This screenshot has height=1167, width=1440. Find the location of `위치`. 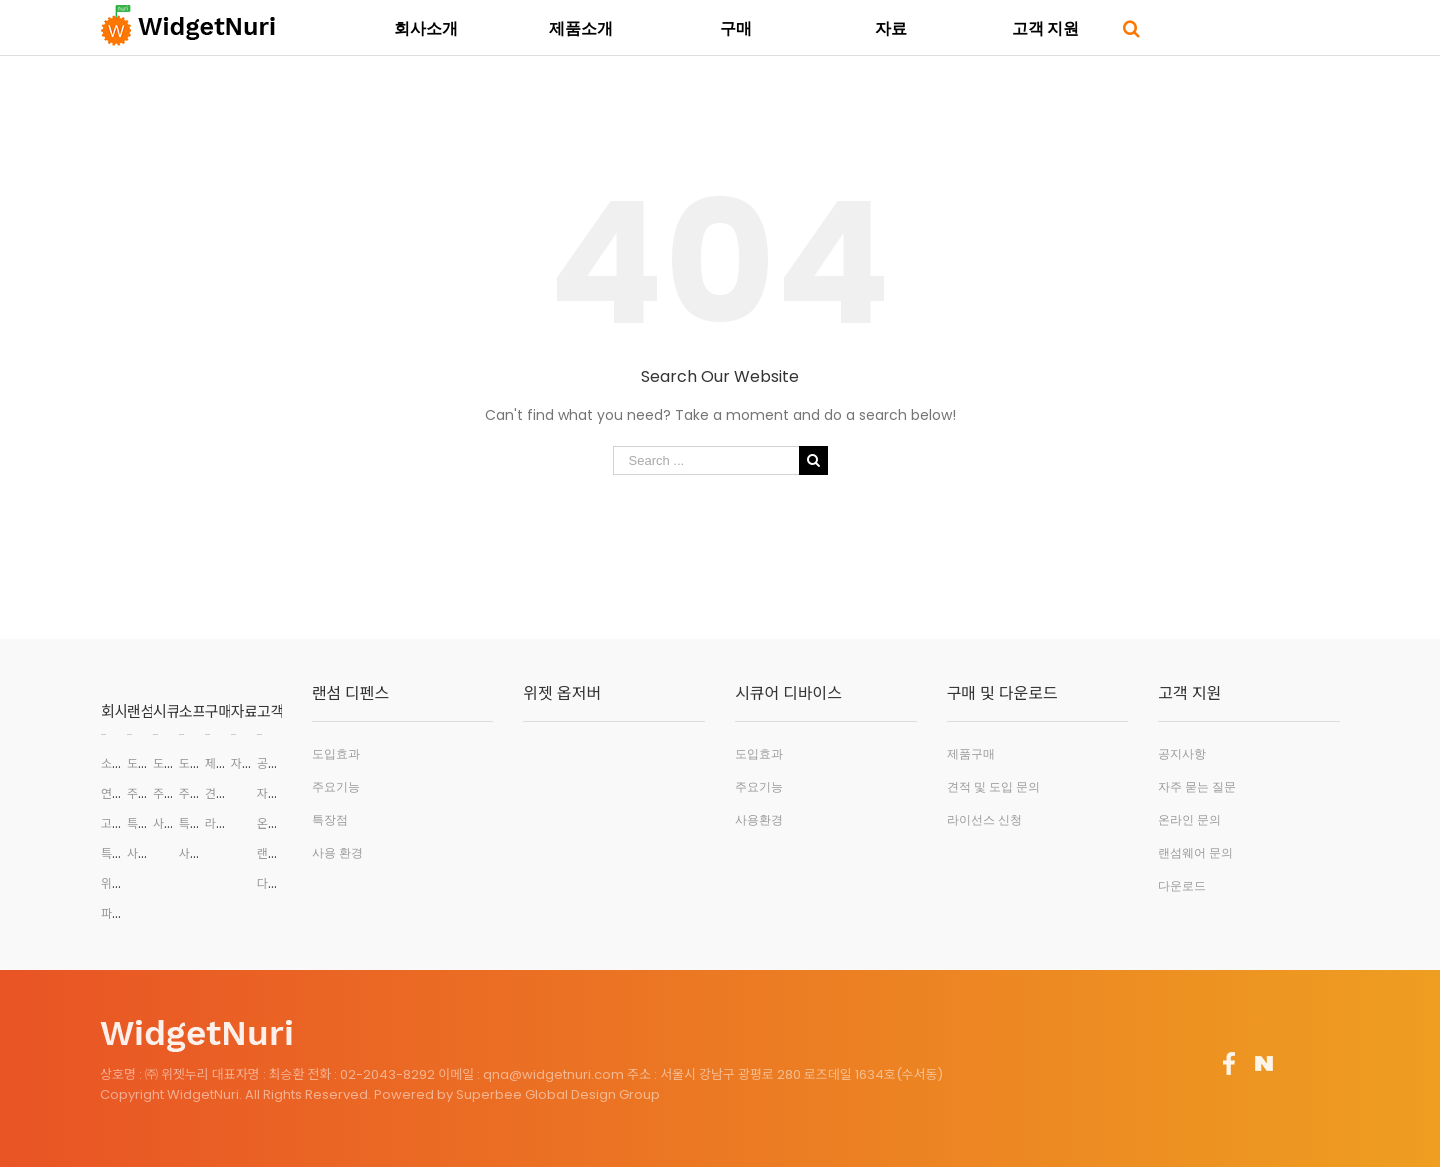

위치 is located at coordinates (112, 883).